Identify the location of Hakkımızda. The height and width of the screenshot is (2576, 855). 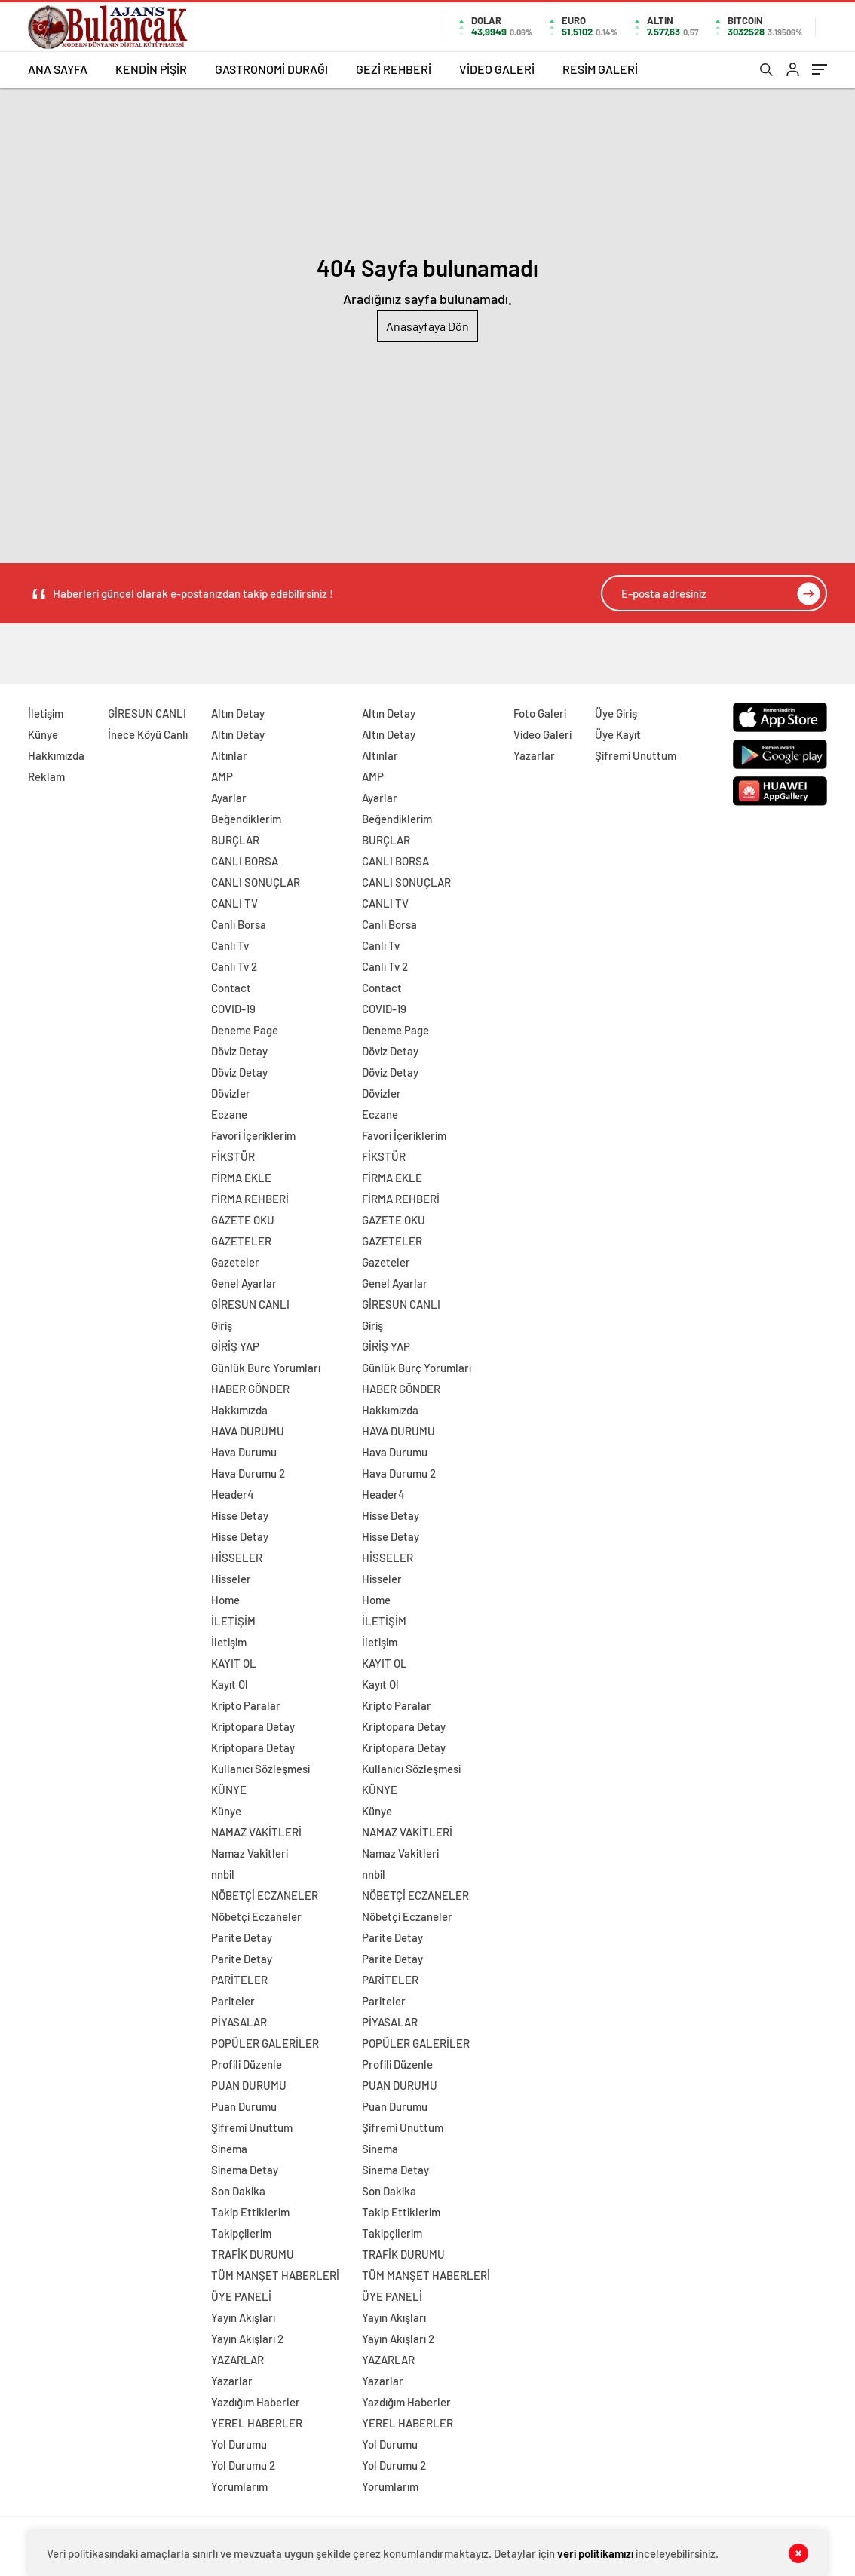
(56, 755).